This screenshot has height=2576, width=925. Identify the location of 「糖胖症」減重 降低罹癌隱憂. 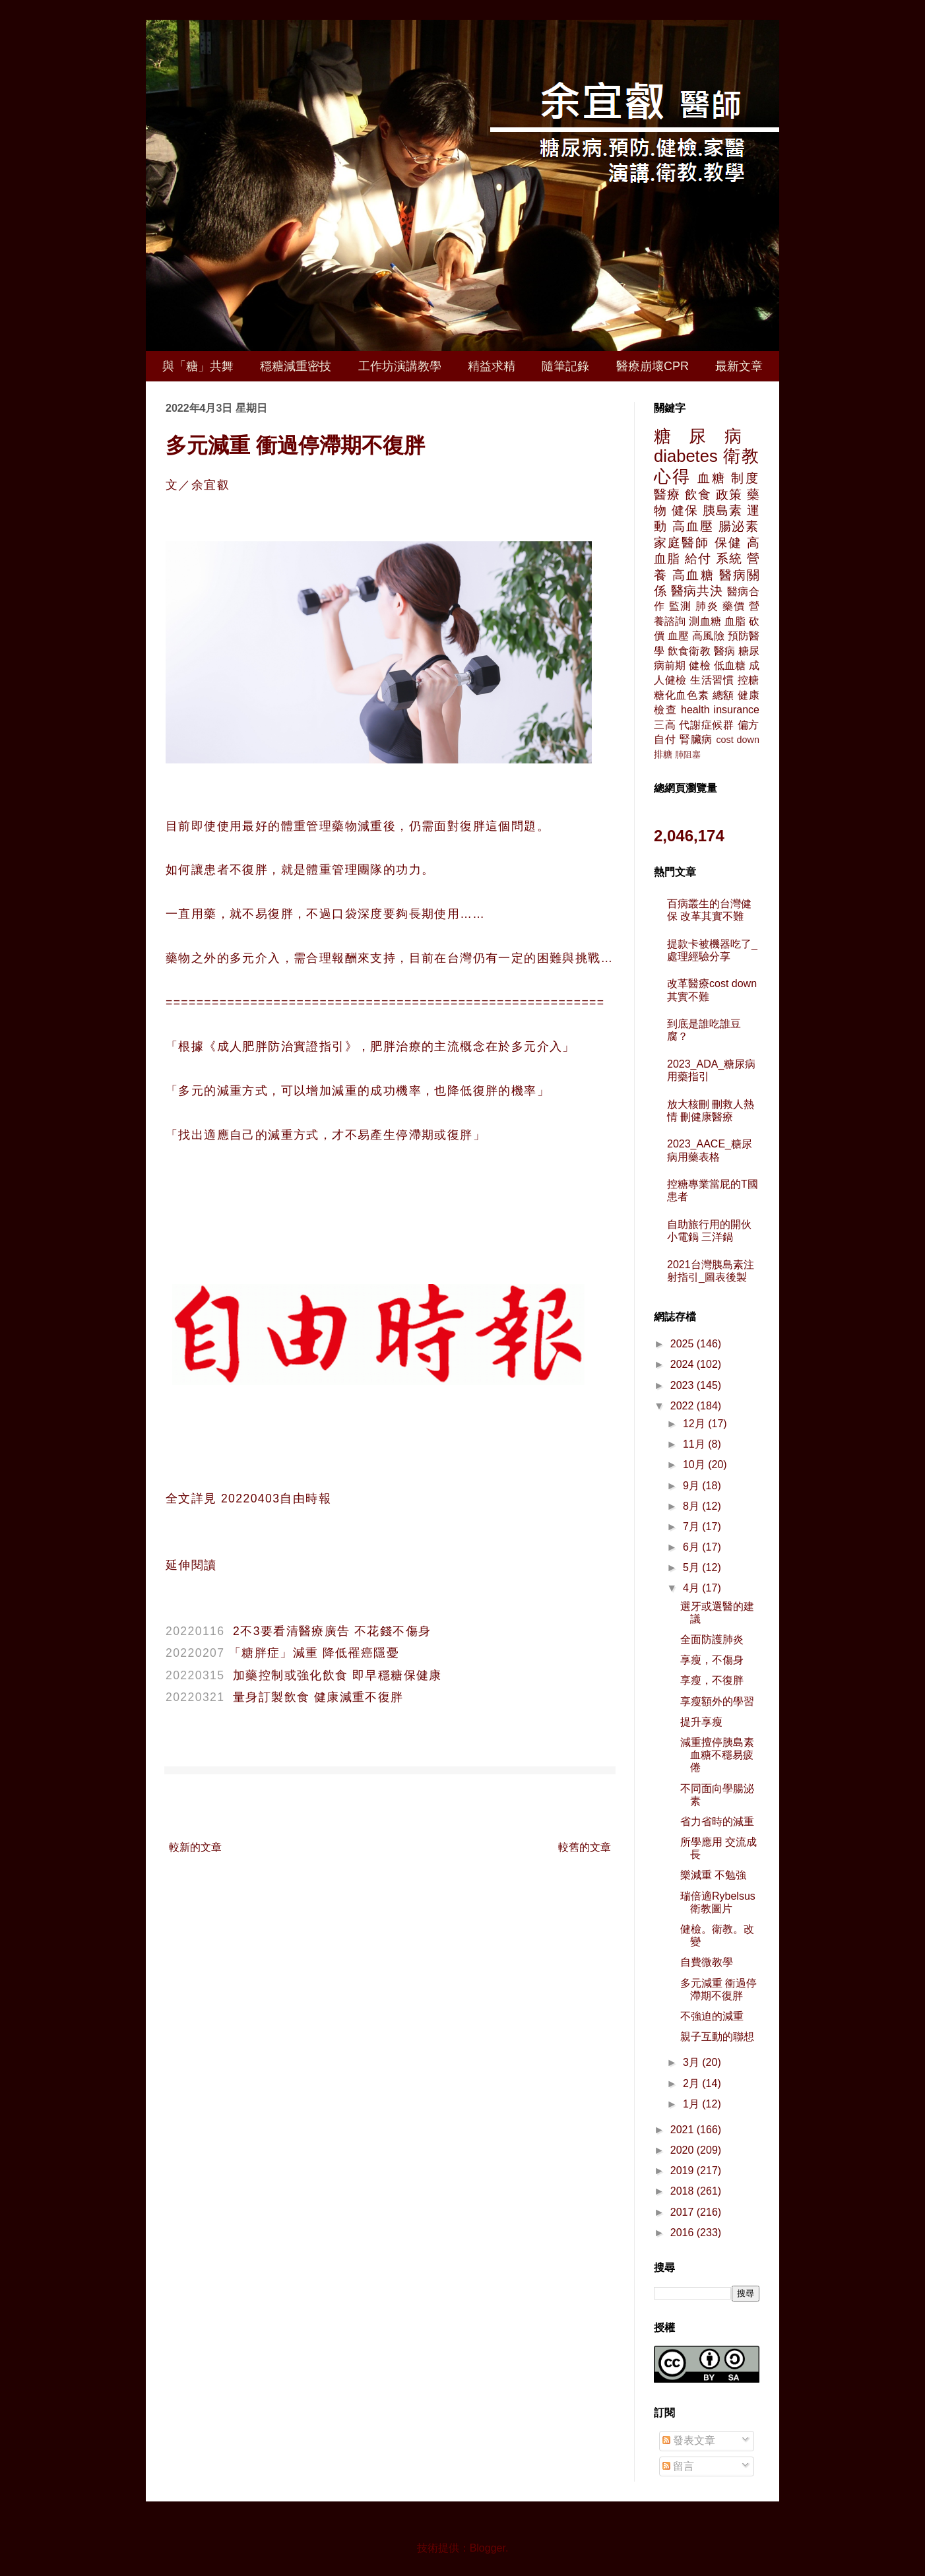
(314, 1652).